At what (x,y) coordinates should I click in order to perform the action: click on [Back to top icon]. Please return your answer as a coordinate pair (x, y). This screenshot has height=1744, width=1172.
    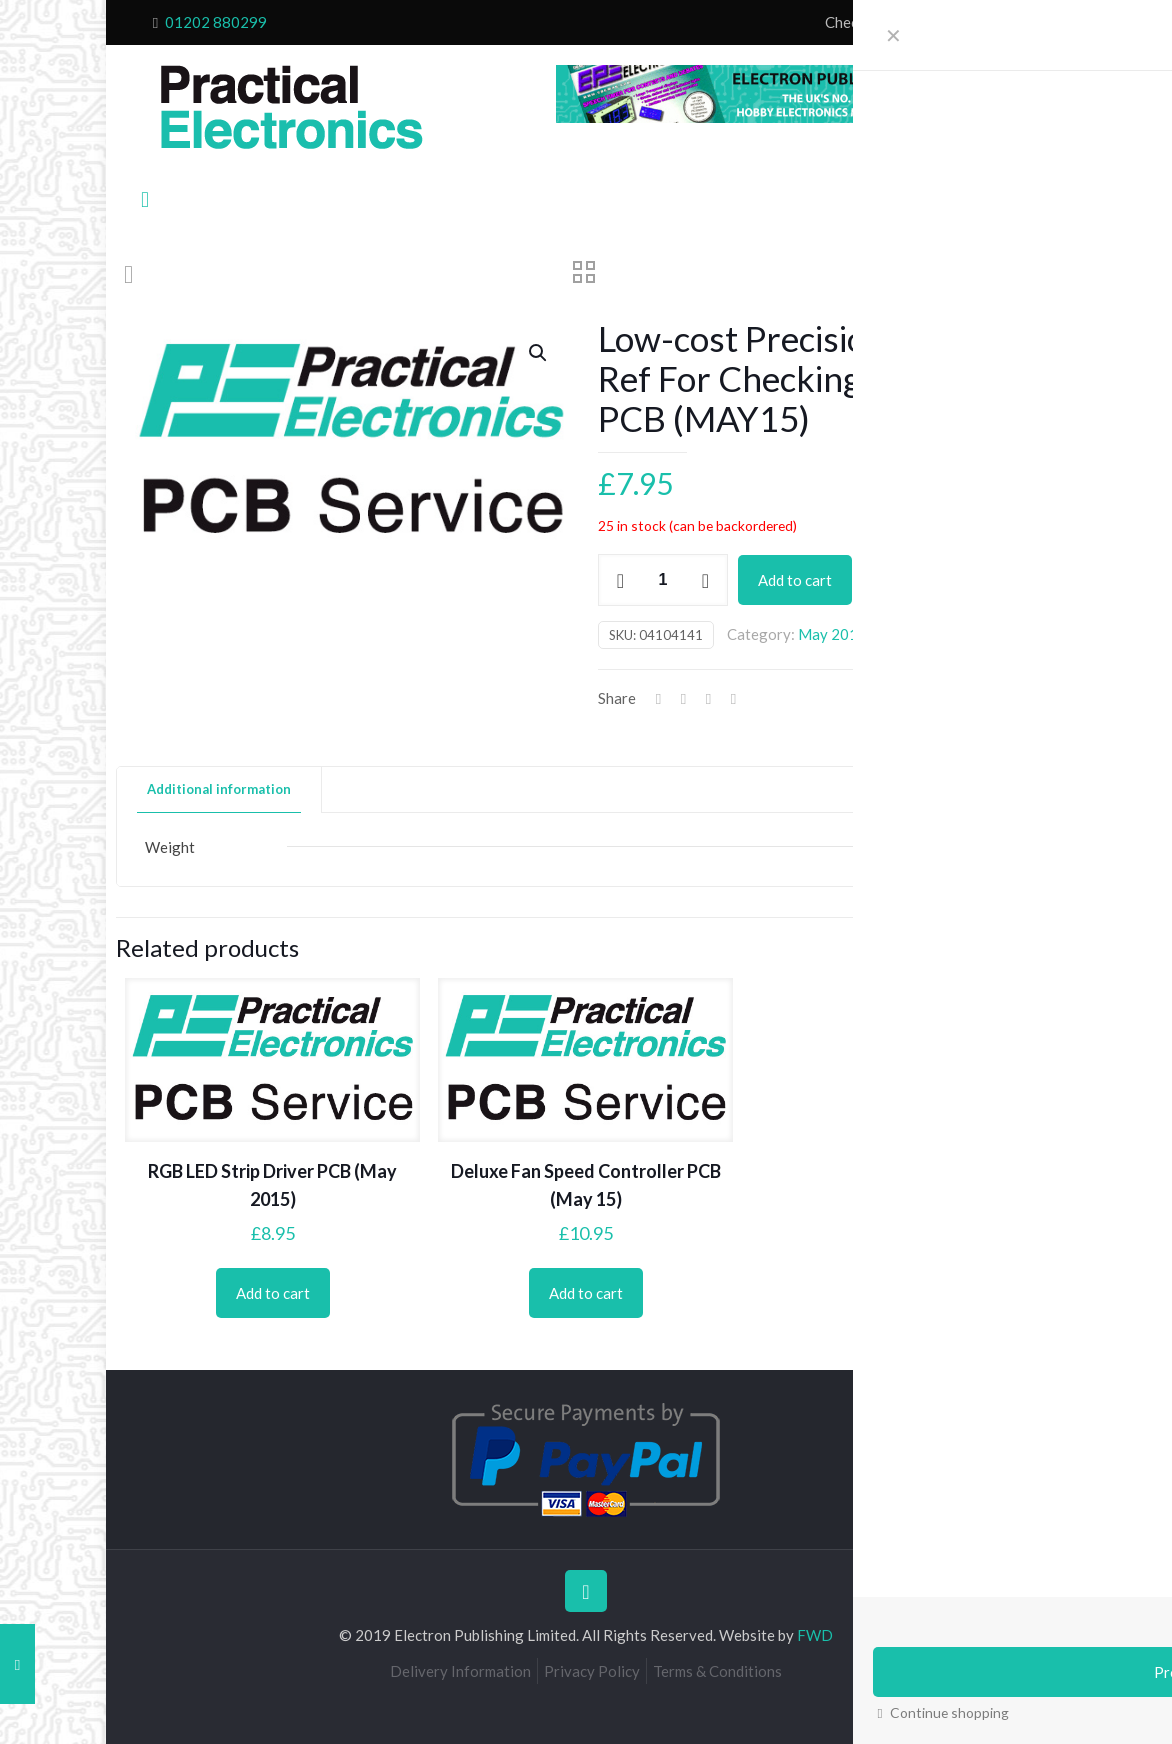
    Looking at the image, I should click on (586, 1591).